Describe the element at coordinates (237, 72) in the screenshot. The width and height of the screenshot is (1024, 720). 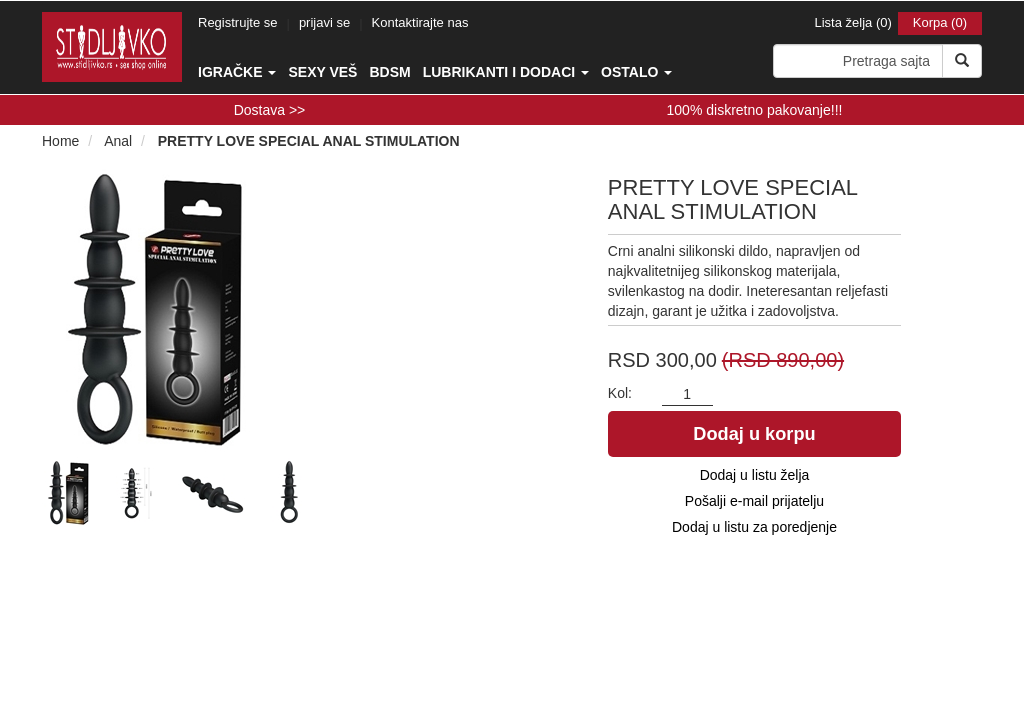
I see `Igračke` at that location.